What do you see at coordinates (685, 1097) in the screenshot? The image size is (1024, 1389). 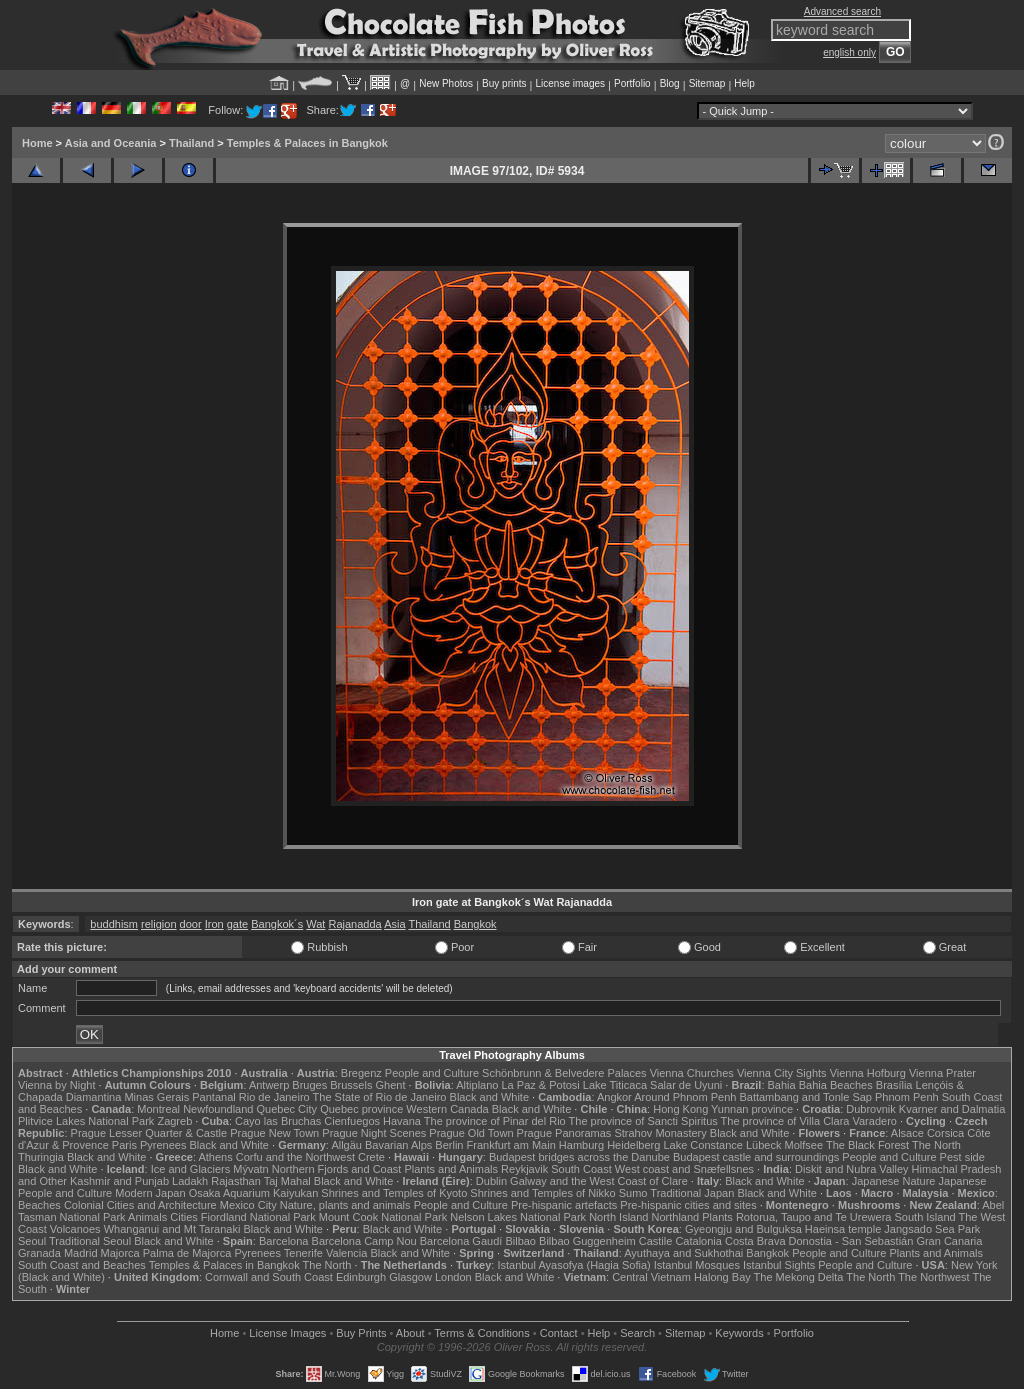 I see `Around Phnom Penh` at bounding box center [685, 1097].